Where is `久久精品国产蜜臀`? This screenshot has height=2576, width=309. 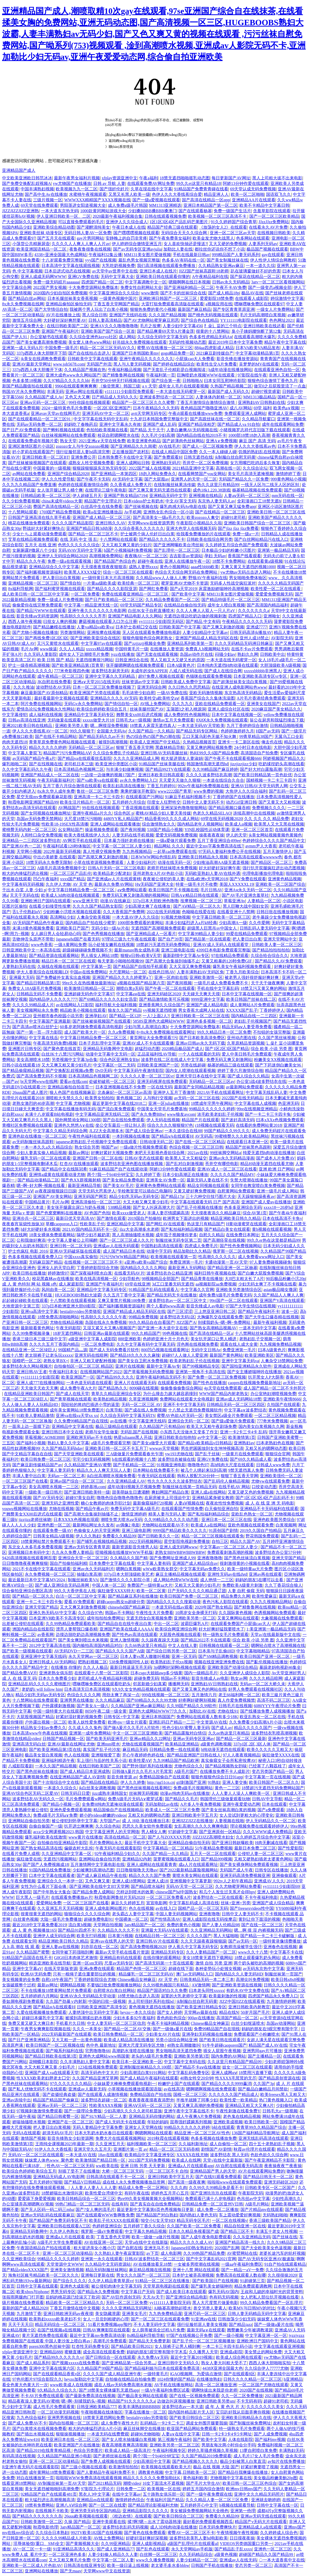
久久精品国产蜜臀 is located at coordinates (33, 1952).